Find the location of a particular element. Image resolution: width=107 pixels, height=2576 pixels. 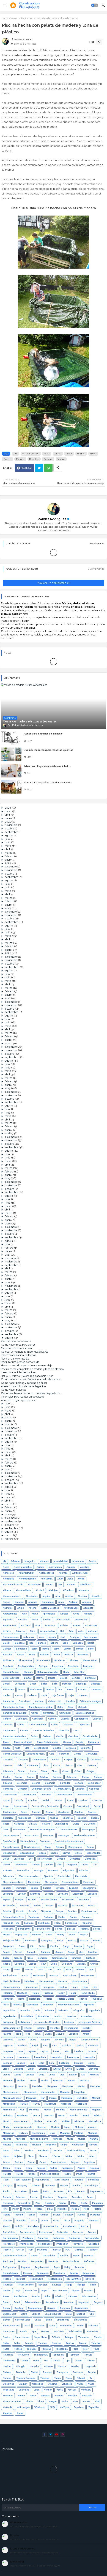

Acero inoxidable is located at coordinates (23, 1567).